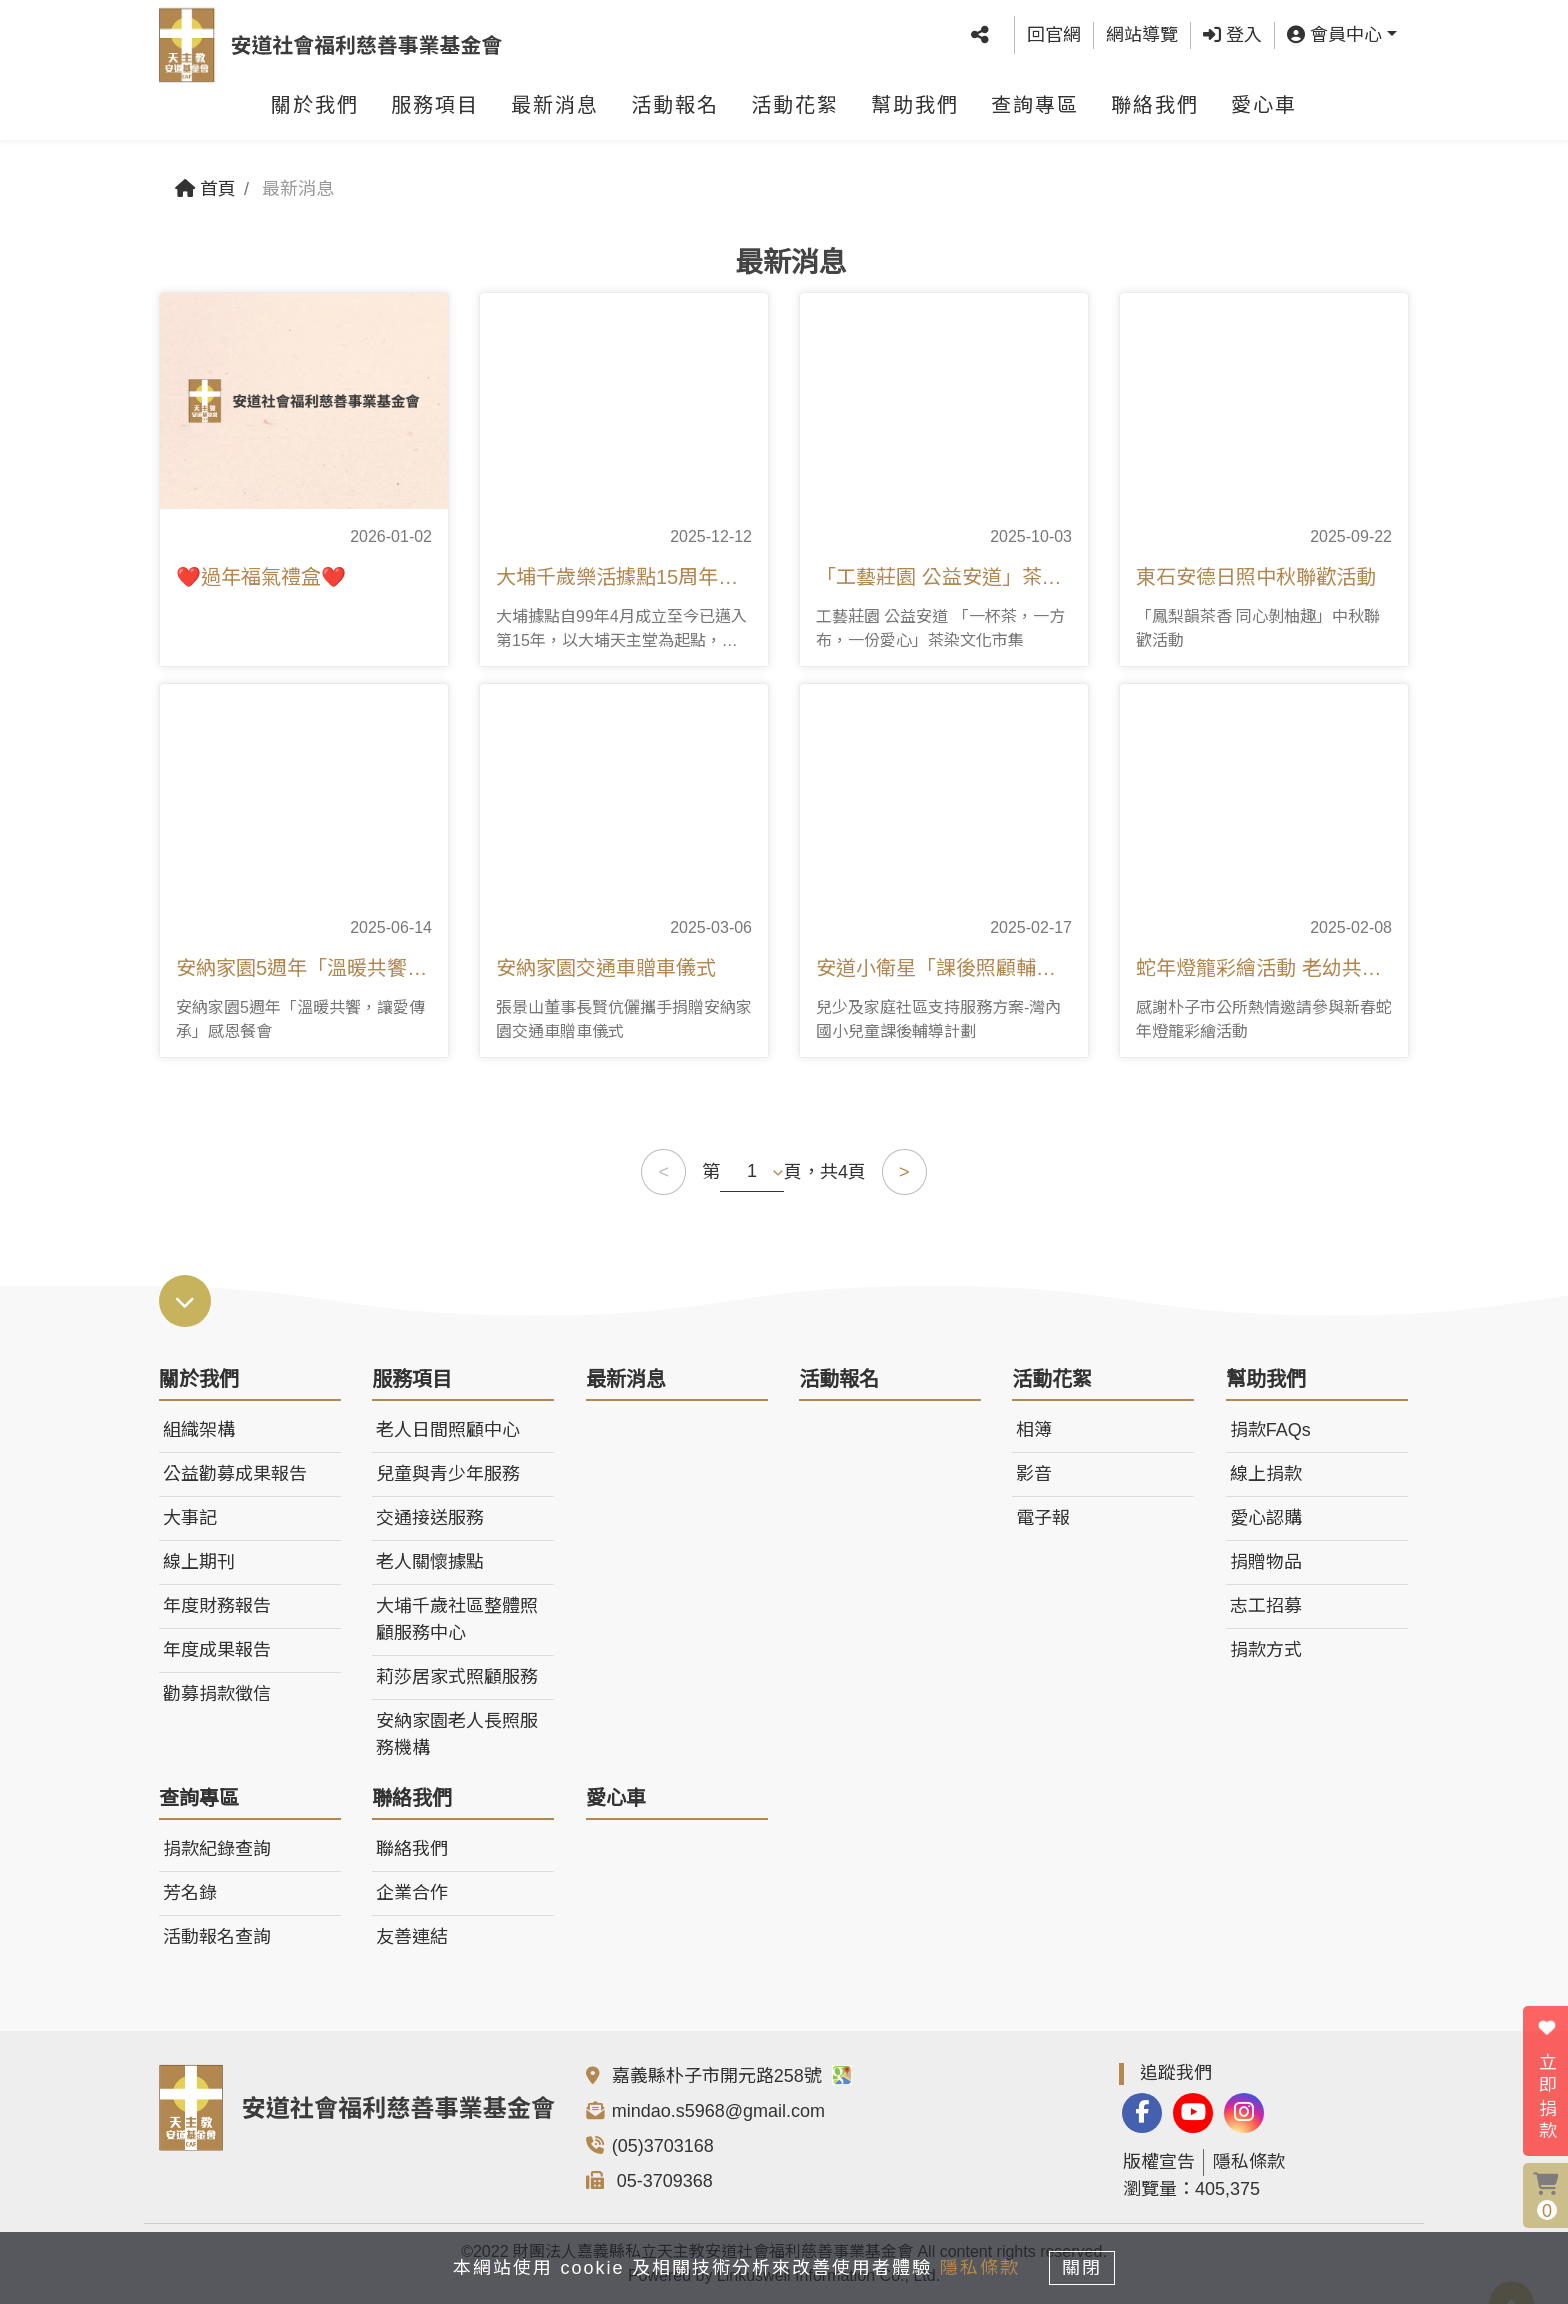 Image resolution: width=1568 pixels, height=2304 pixels. Describe the element at coordinates (1266, 1606) in the screenshot. I see `志工招募` at that location.